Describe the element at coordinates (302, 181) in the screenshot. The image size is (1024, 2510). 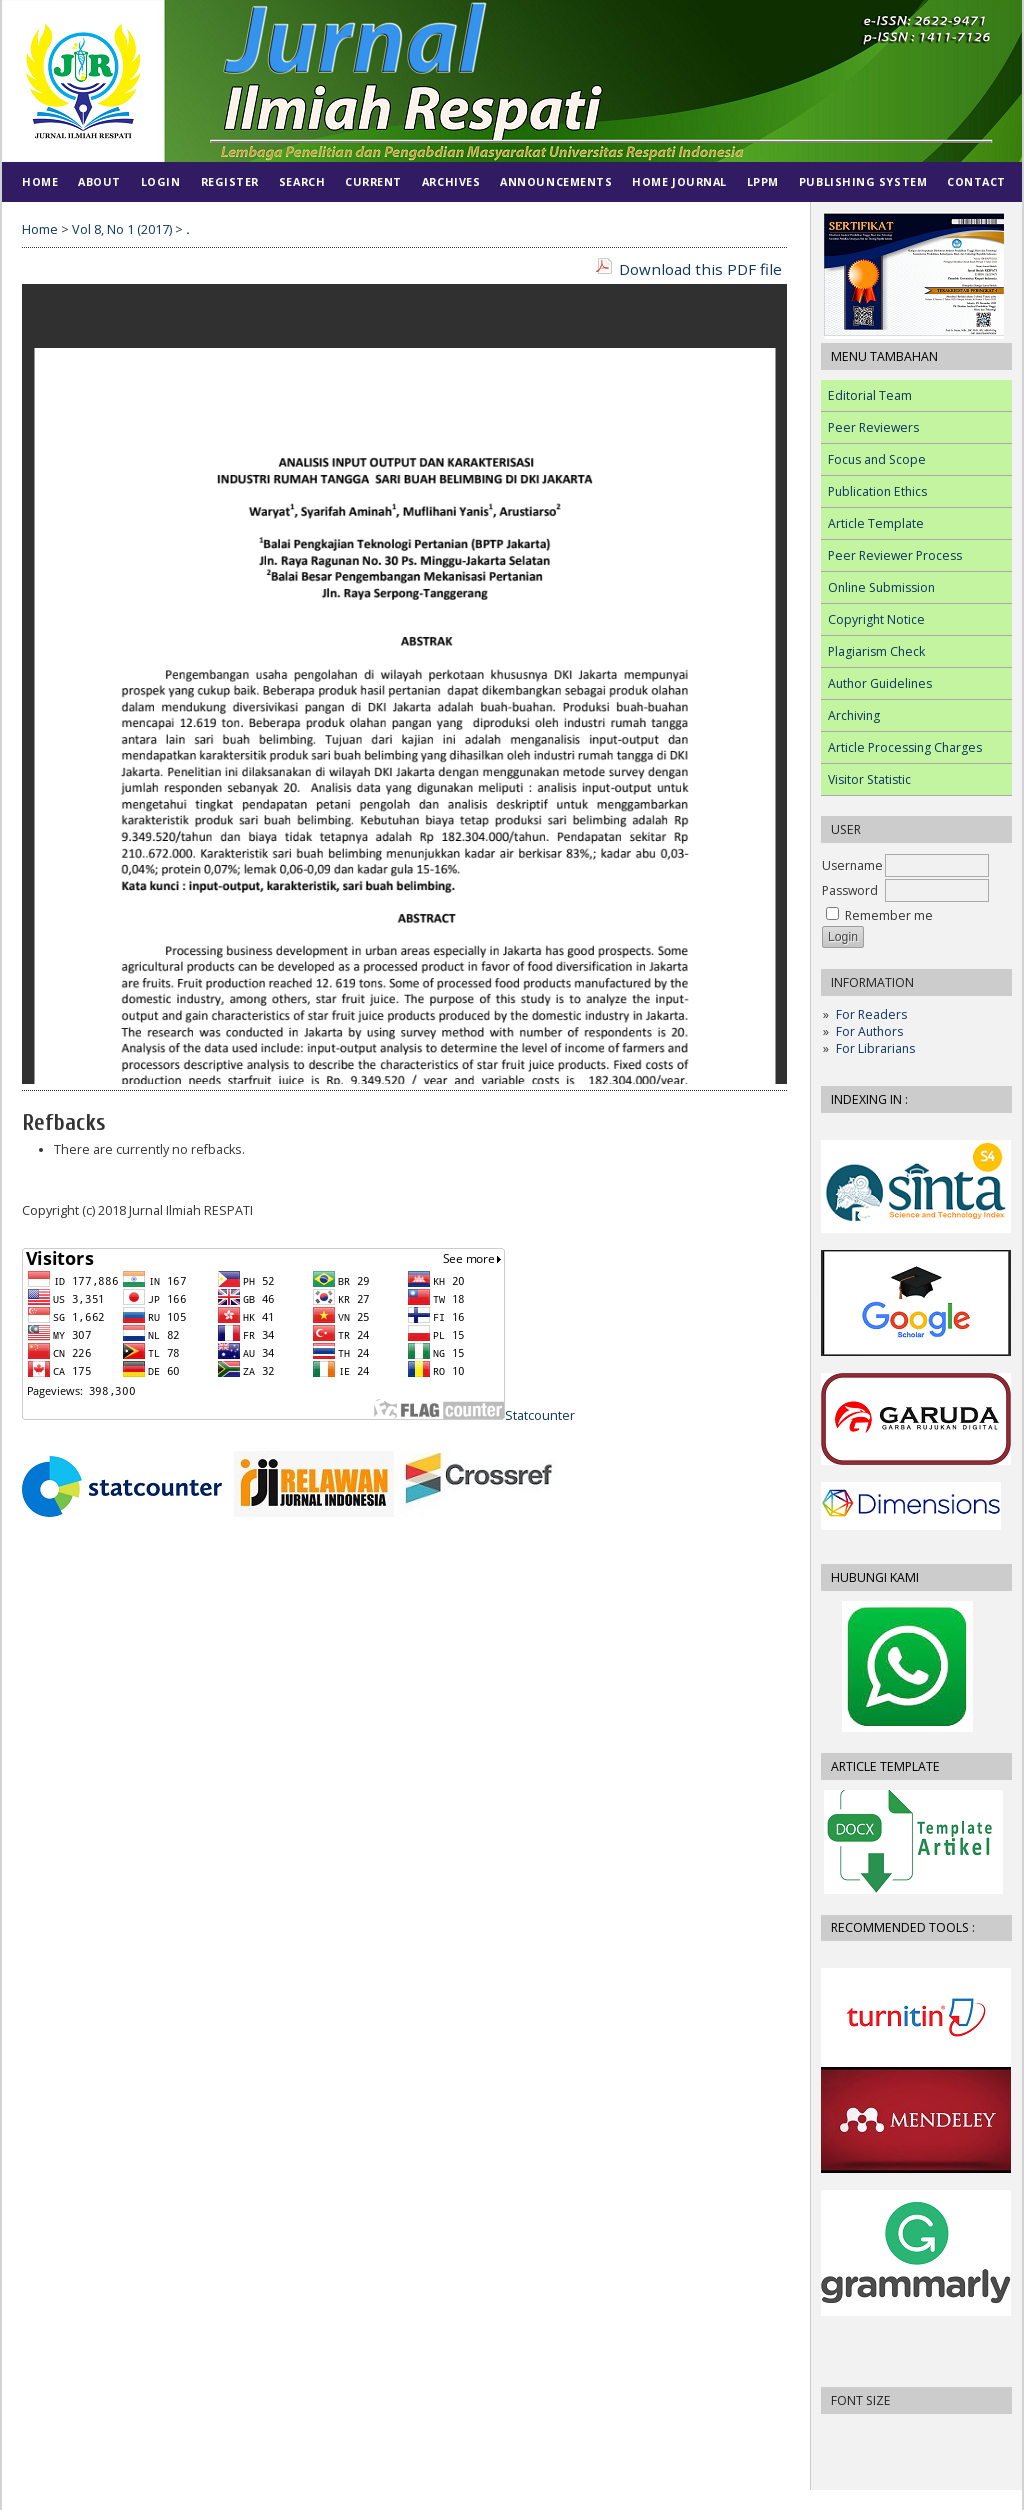
I see `Search` at that location.